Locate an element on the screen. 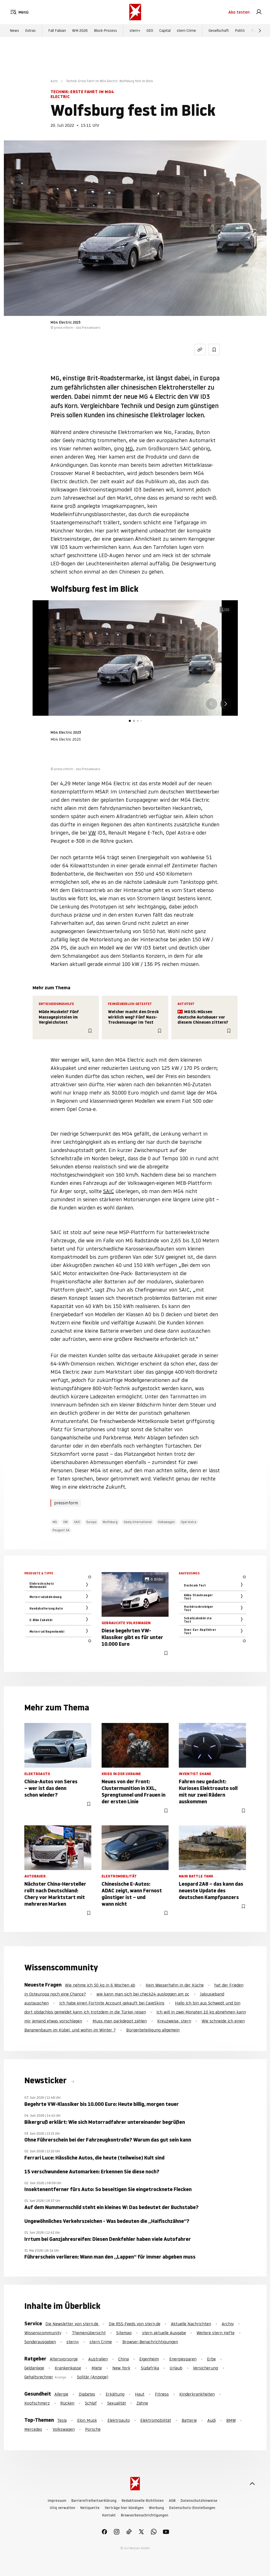  Wie nehme ich 50 kg in 6 Wochen ab is located at coordinates (100, 1985).